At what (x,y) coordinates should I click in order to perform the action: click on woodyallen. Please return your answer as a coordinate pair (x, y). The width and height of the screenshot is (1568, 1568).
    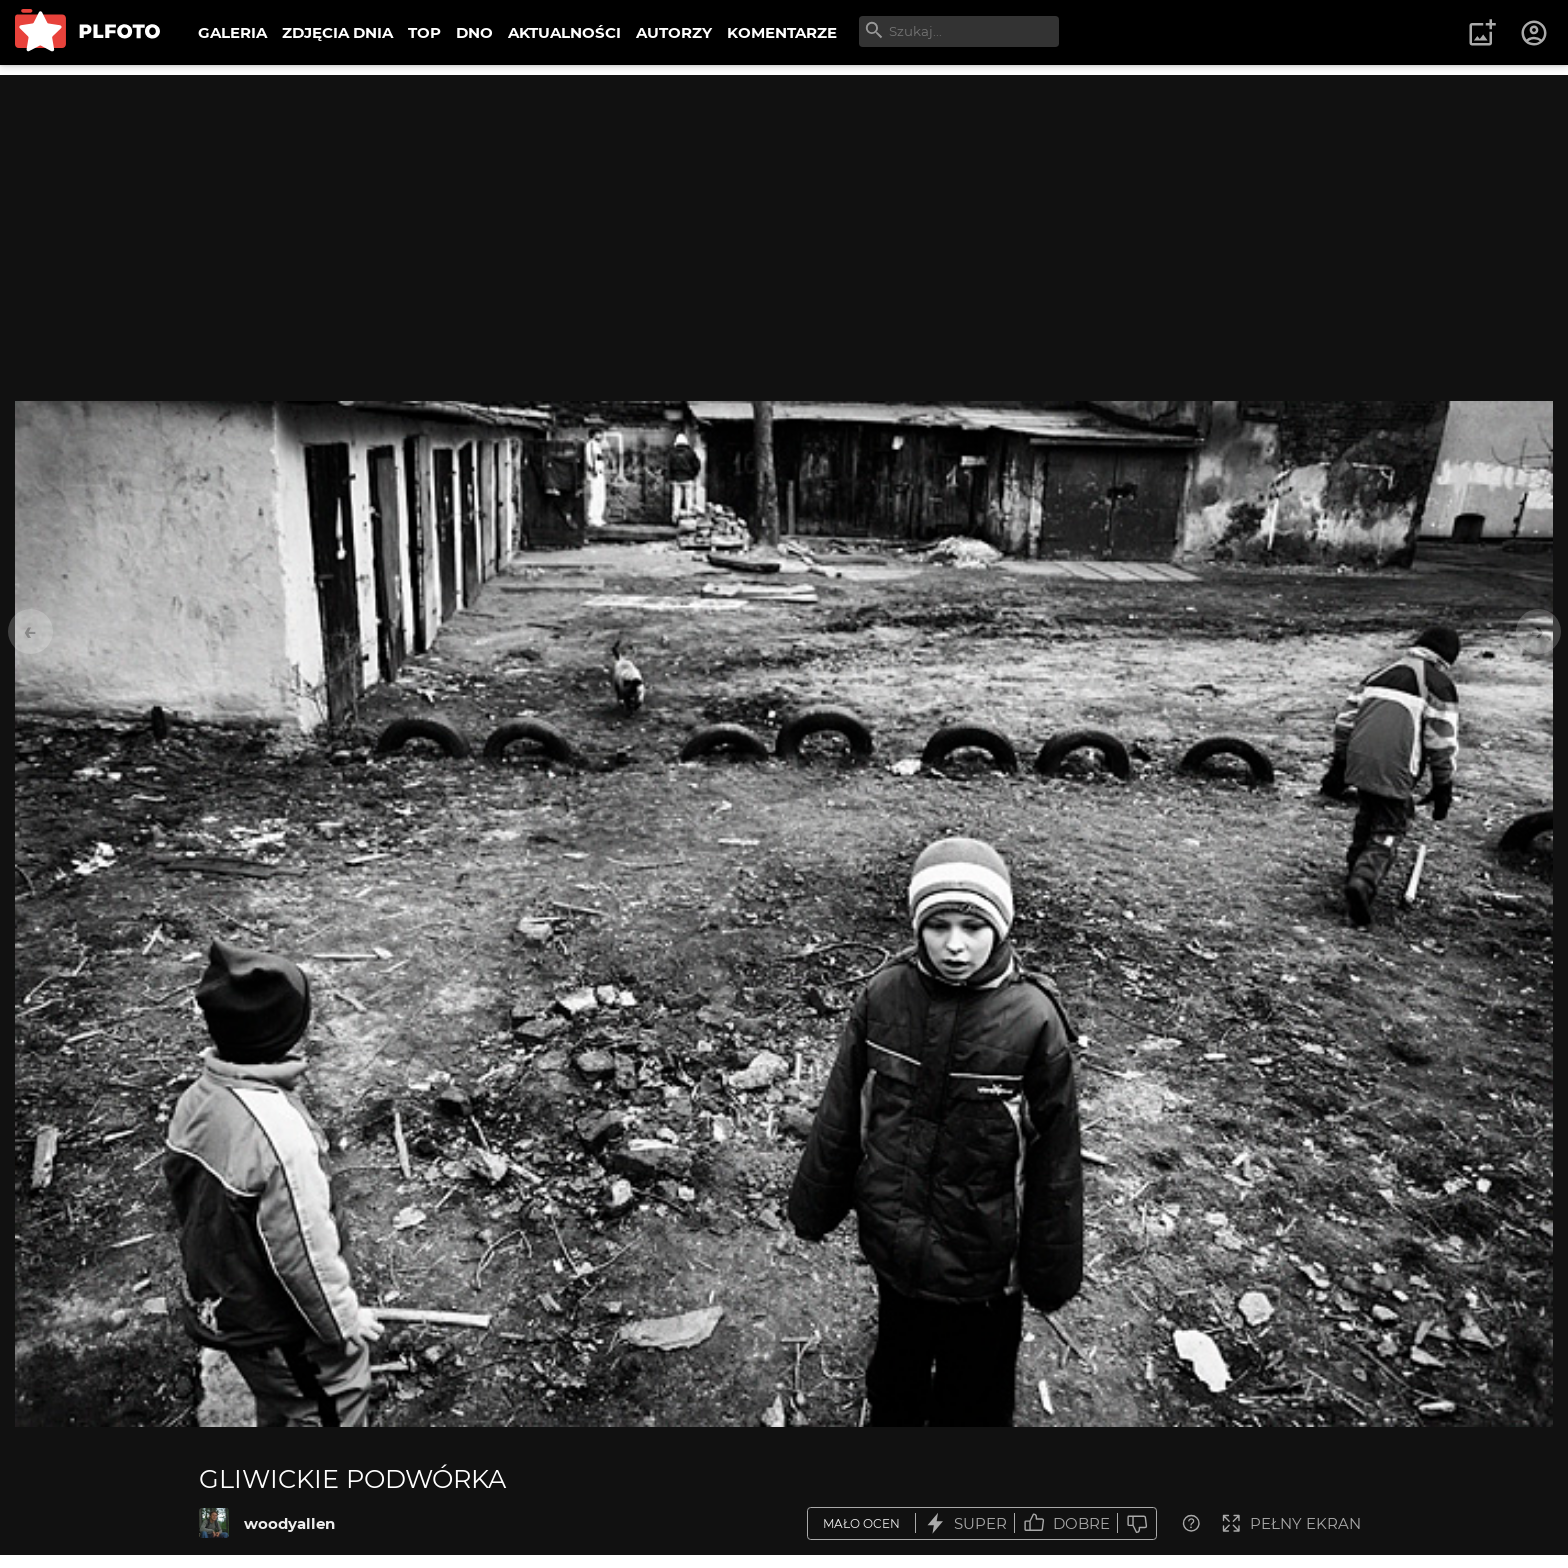
    Looking at the image, I should click on (289, 1523).